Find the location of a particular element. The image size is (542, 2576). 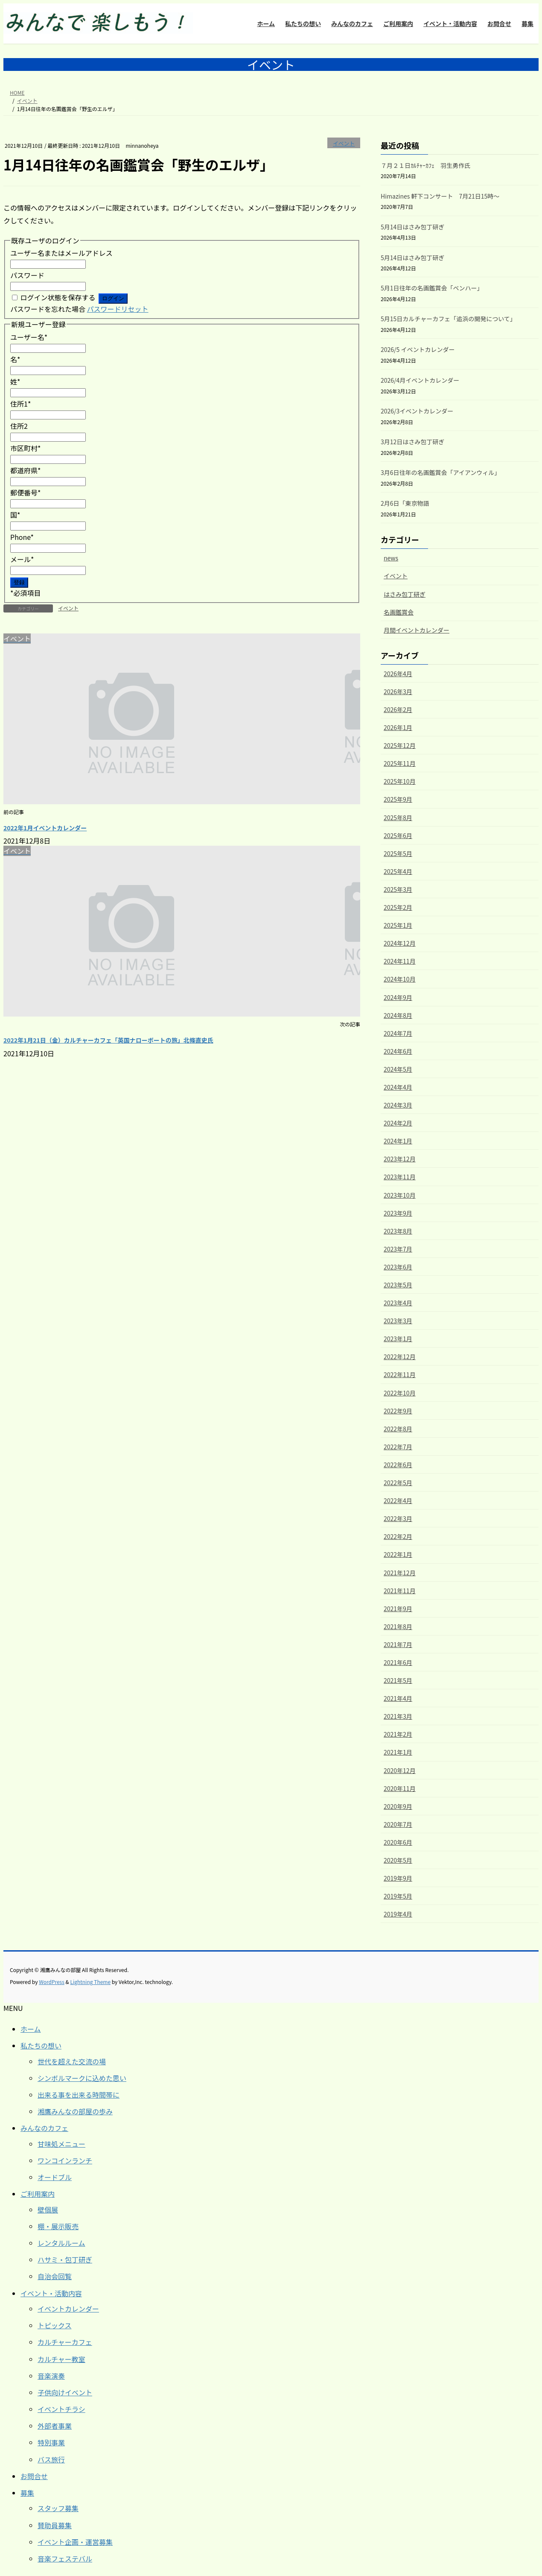

2024年4月 is located at coordinates (398, 1087).